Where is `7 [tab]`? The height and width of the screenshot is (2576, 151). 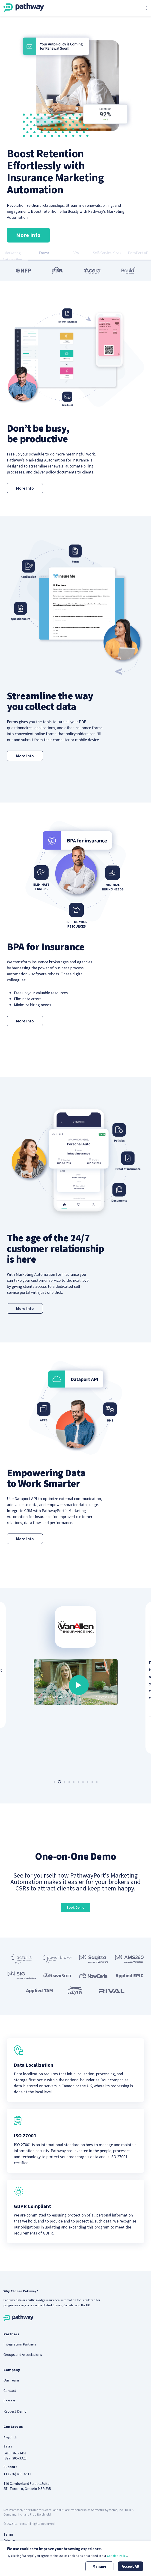 7 [tab] is located at coordinates (83, 1781).